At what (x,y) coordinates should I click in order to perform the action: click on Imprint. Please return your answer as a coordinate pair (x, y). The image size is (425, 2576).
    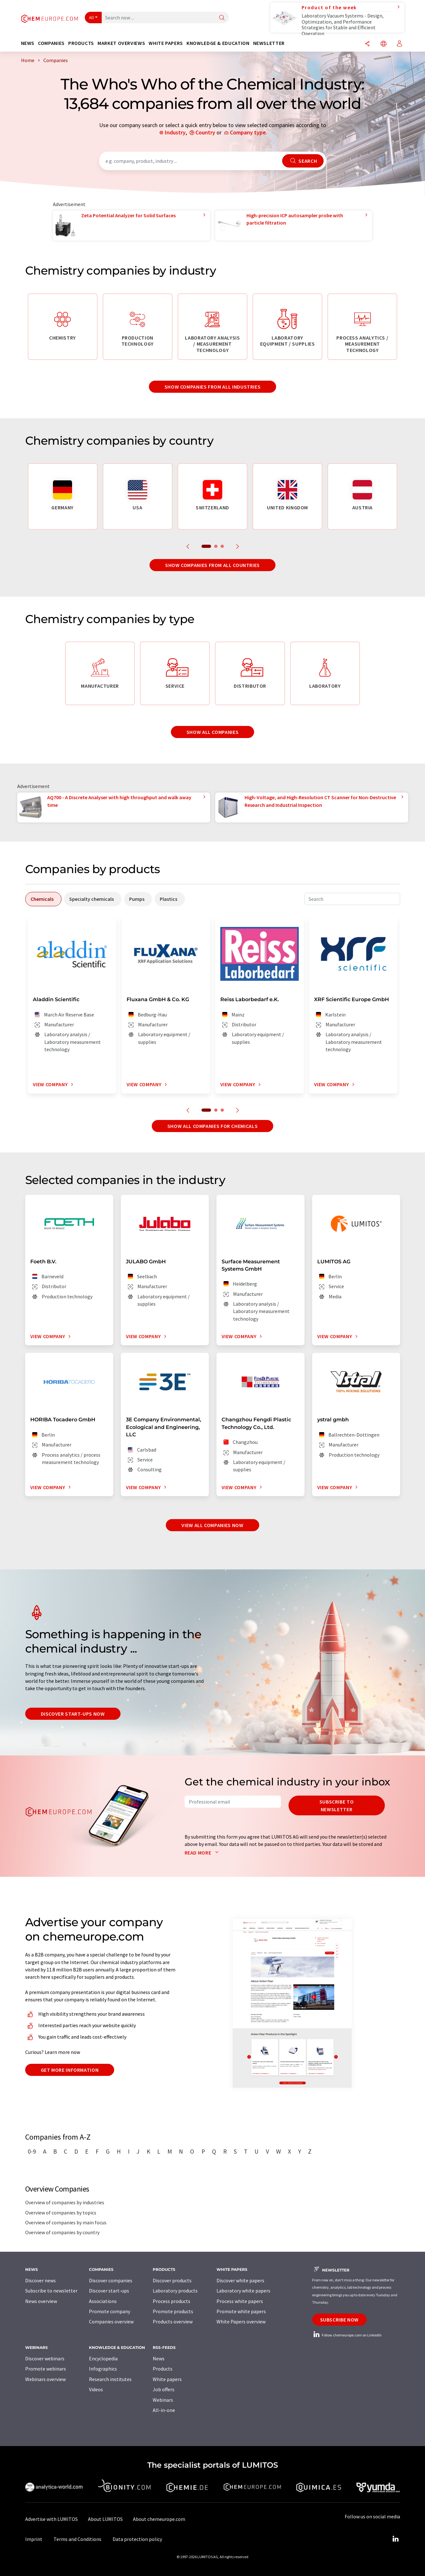
    Looking at the image, I should click on (33, 2539).